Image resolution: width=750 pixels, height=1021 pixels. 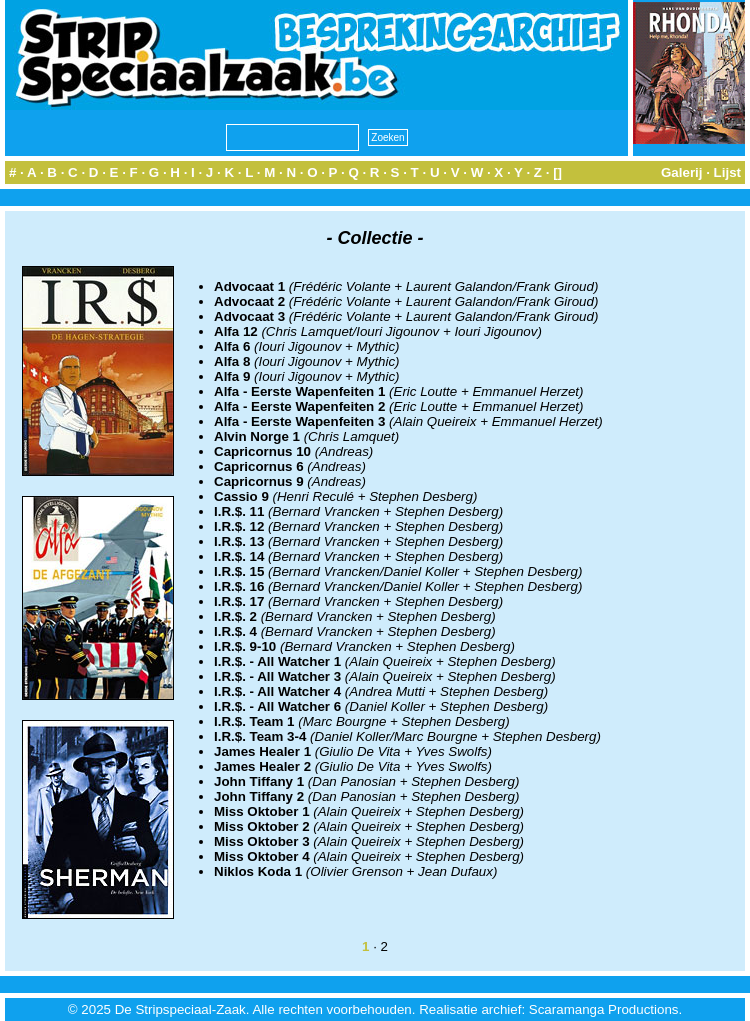 What do you see at coordinates (727, 172) in the screenshot?
I see `Lijst` at bounding box center [727, 172].